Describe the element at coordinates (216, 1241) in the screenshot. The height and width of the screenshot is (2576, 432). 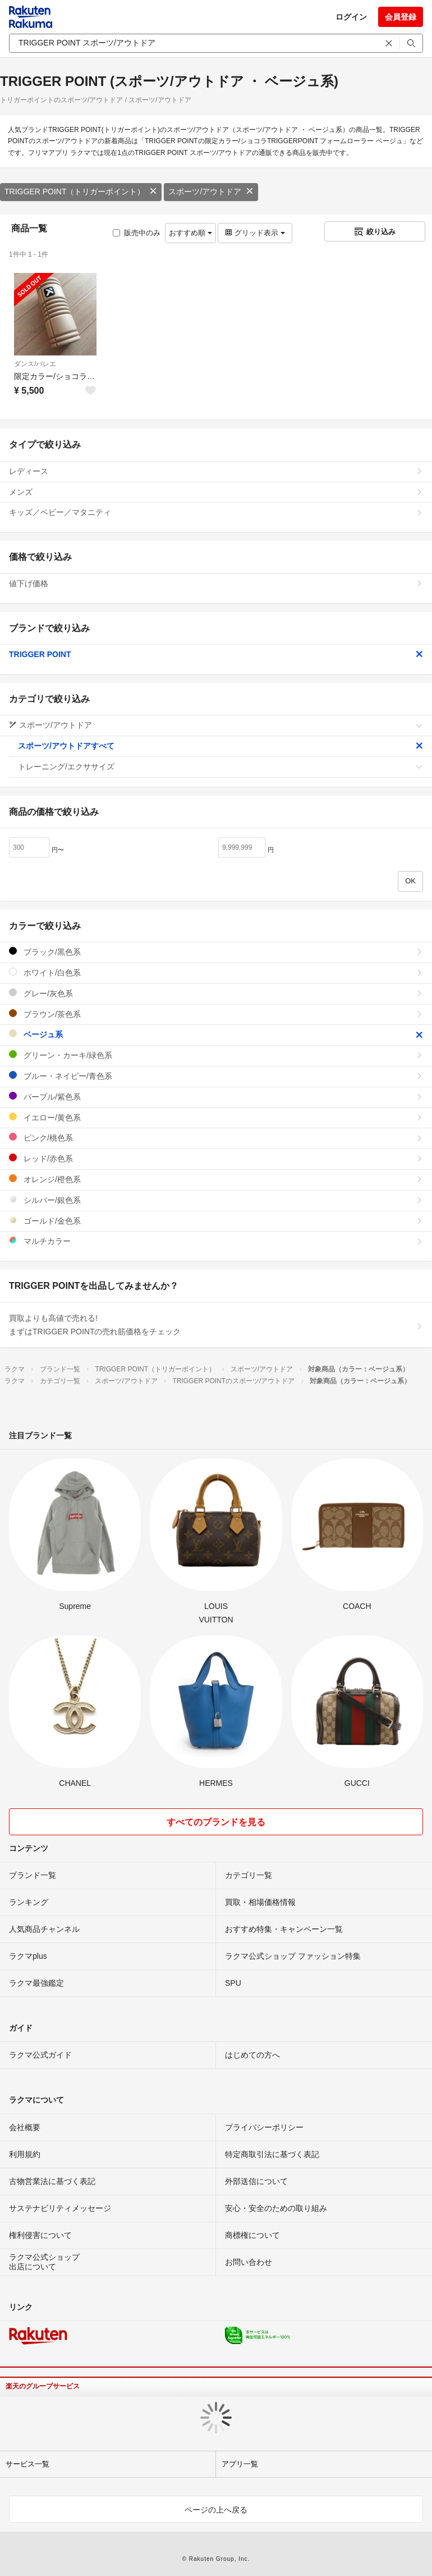
I see `マルチカラー` at that location.